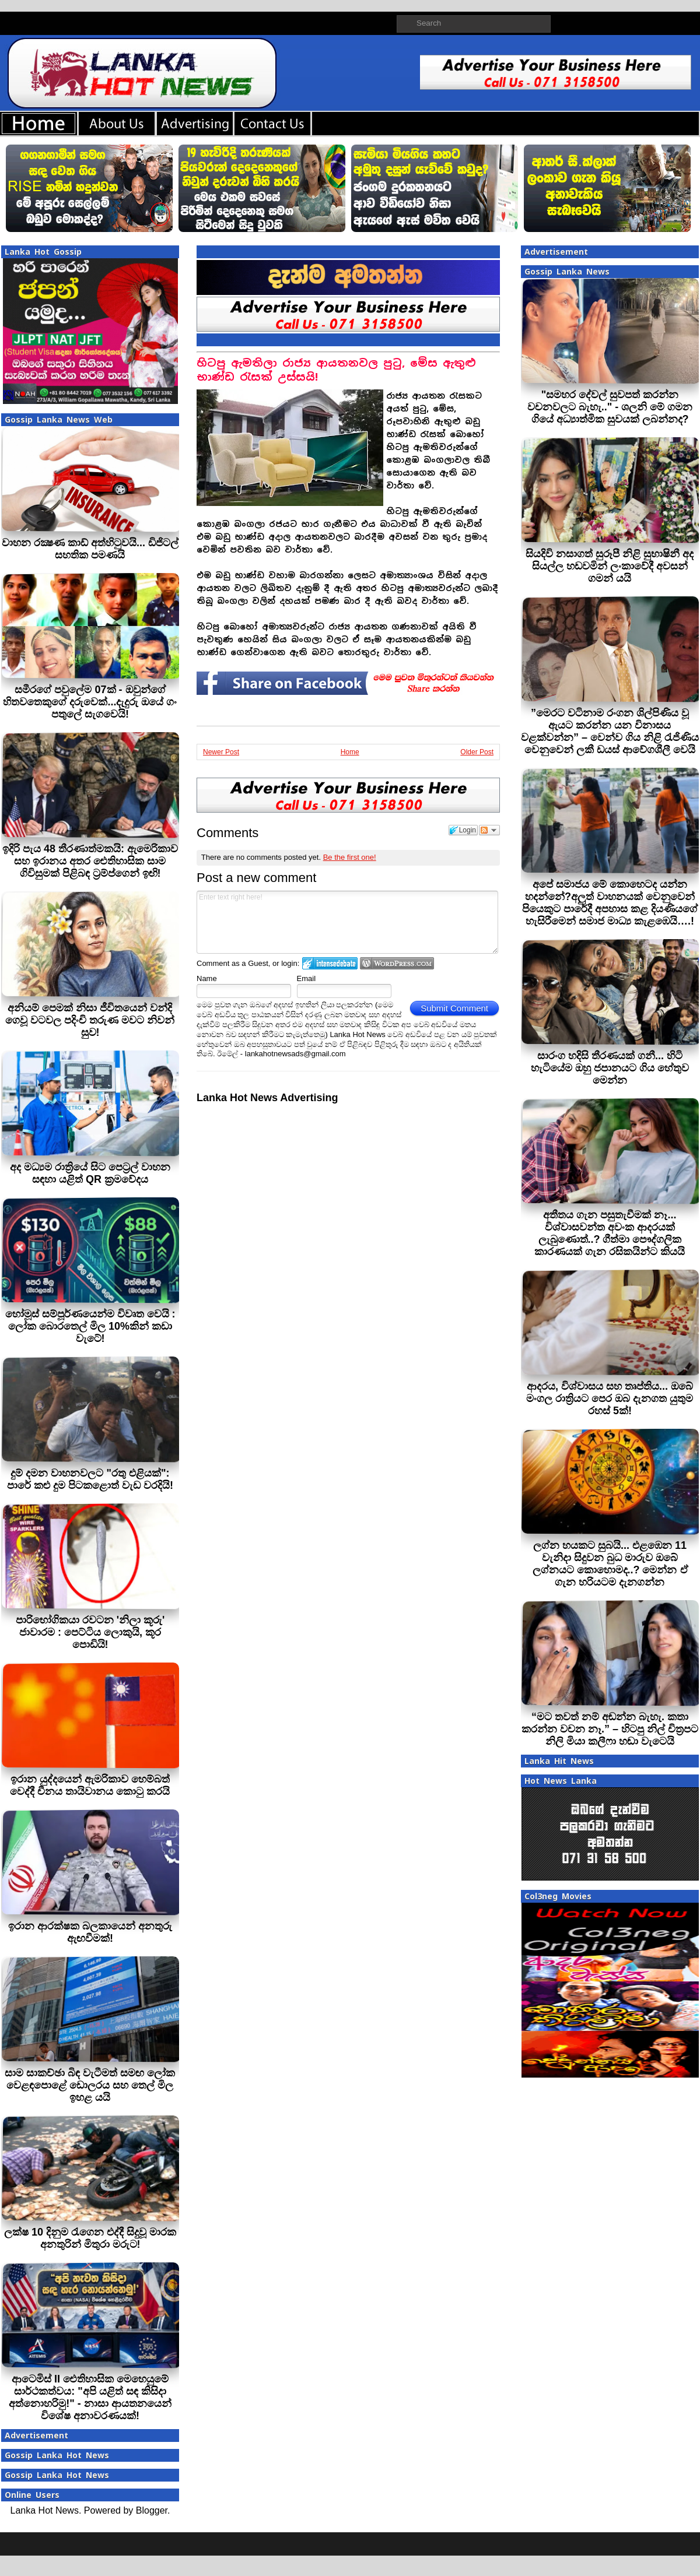 This screenshot has width=700, height=2576. I want to click on Login to IntenseDebate, so click(330, 963).